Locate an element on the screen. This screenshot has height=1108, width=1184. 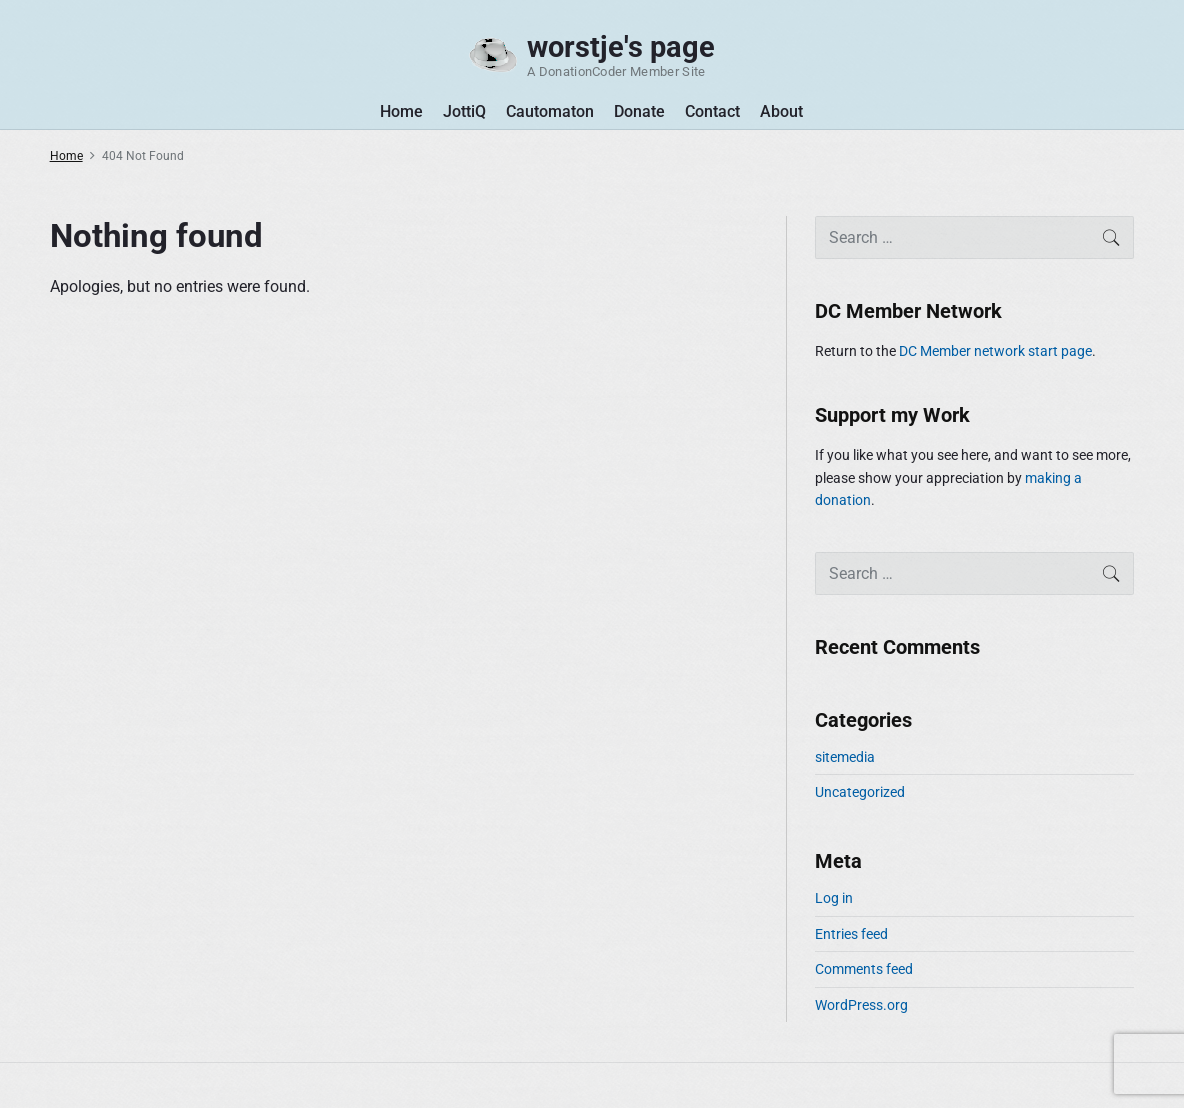
Entries feed is located at coordinates (851, 934).